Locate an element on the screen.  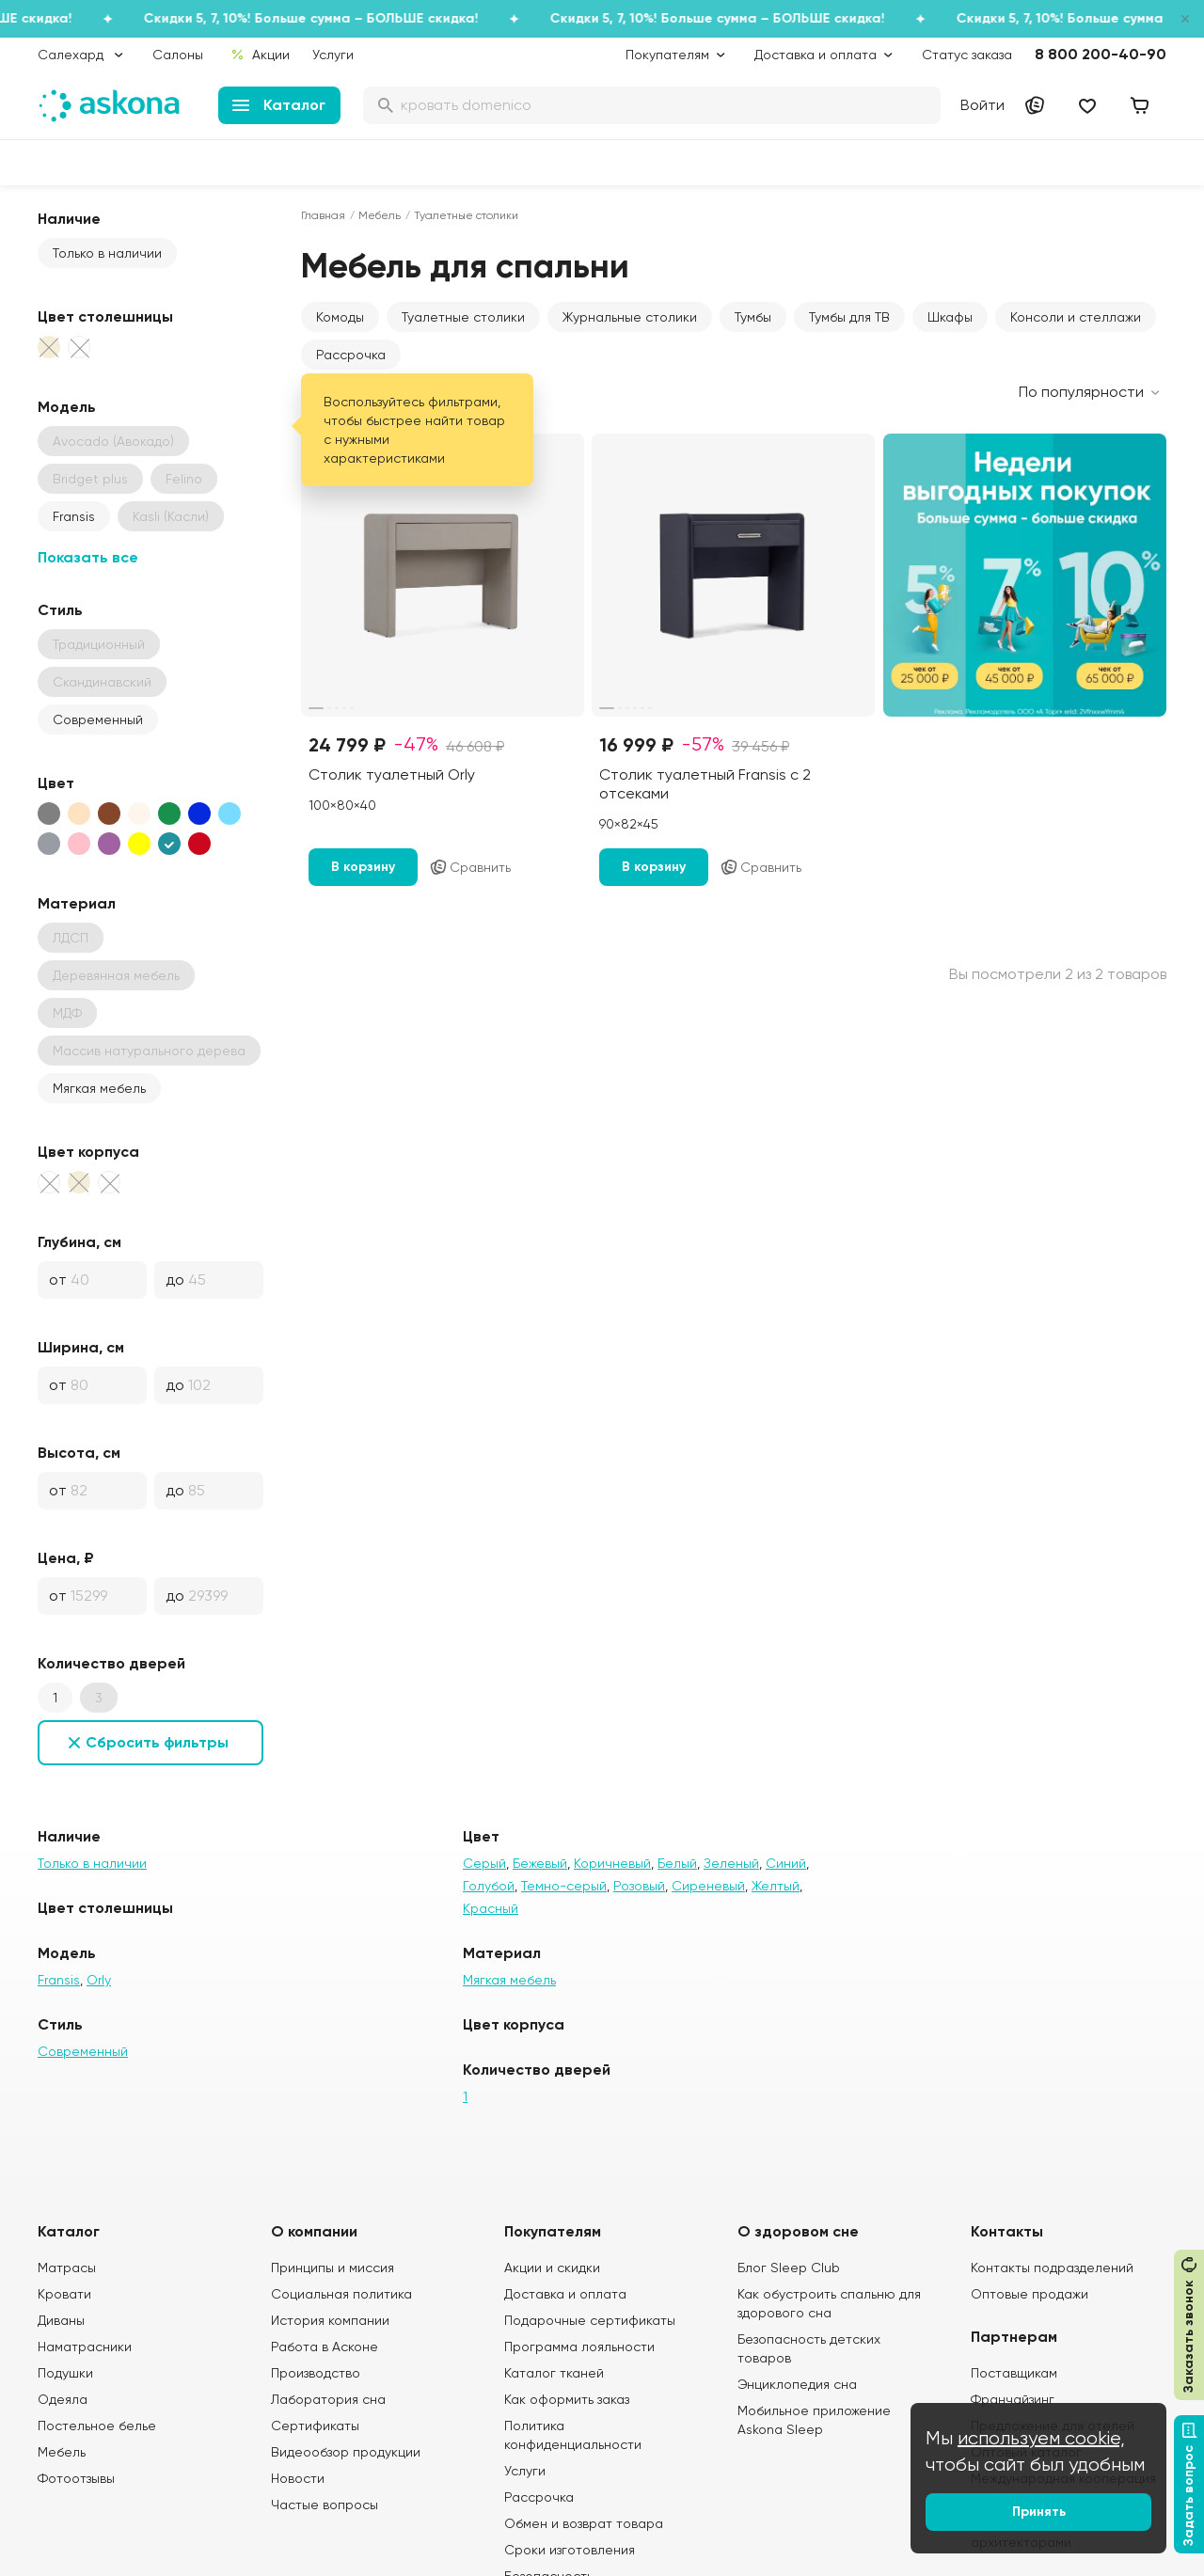
Социальная политика is located at coordinates (341, 2293).